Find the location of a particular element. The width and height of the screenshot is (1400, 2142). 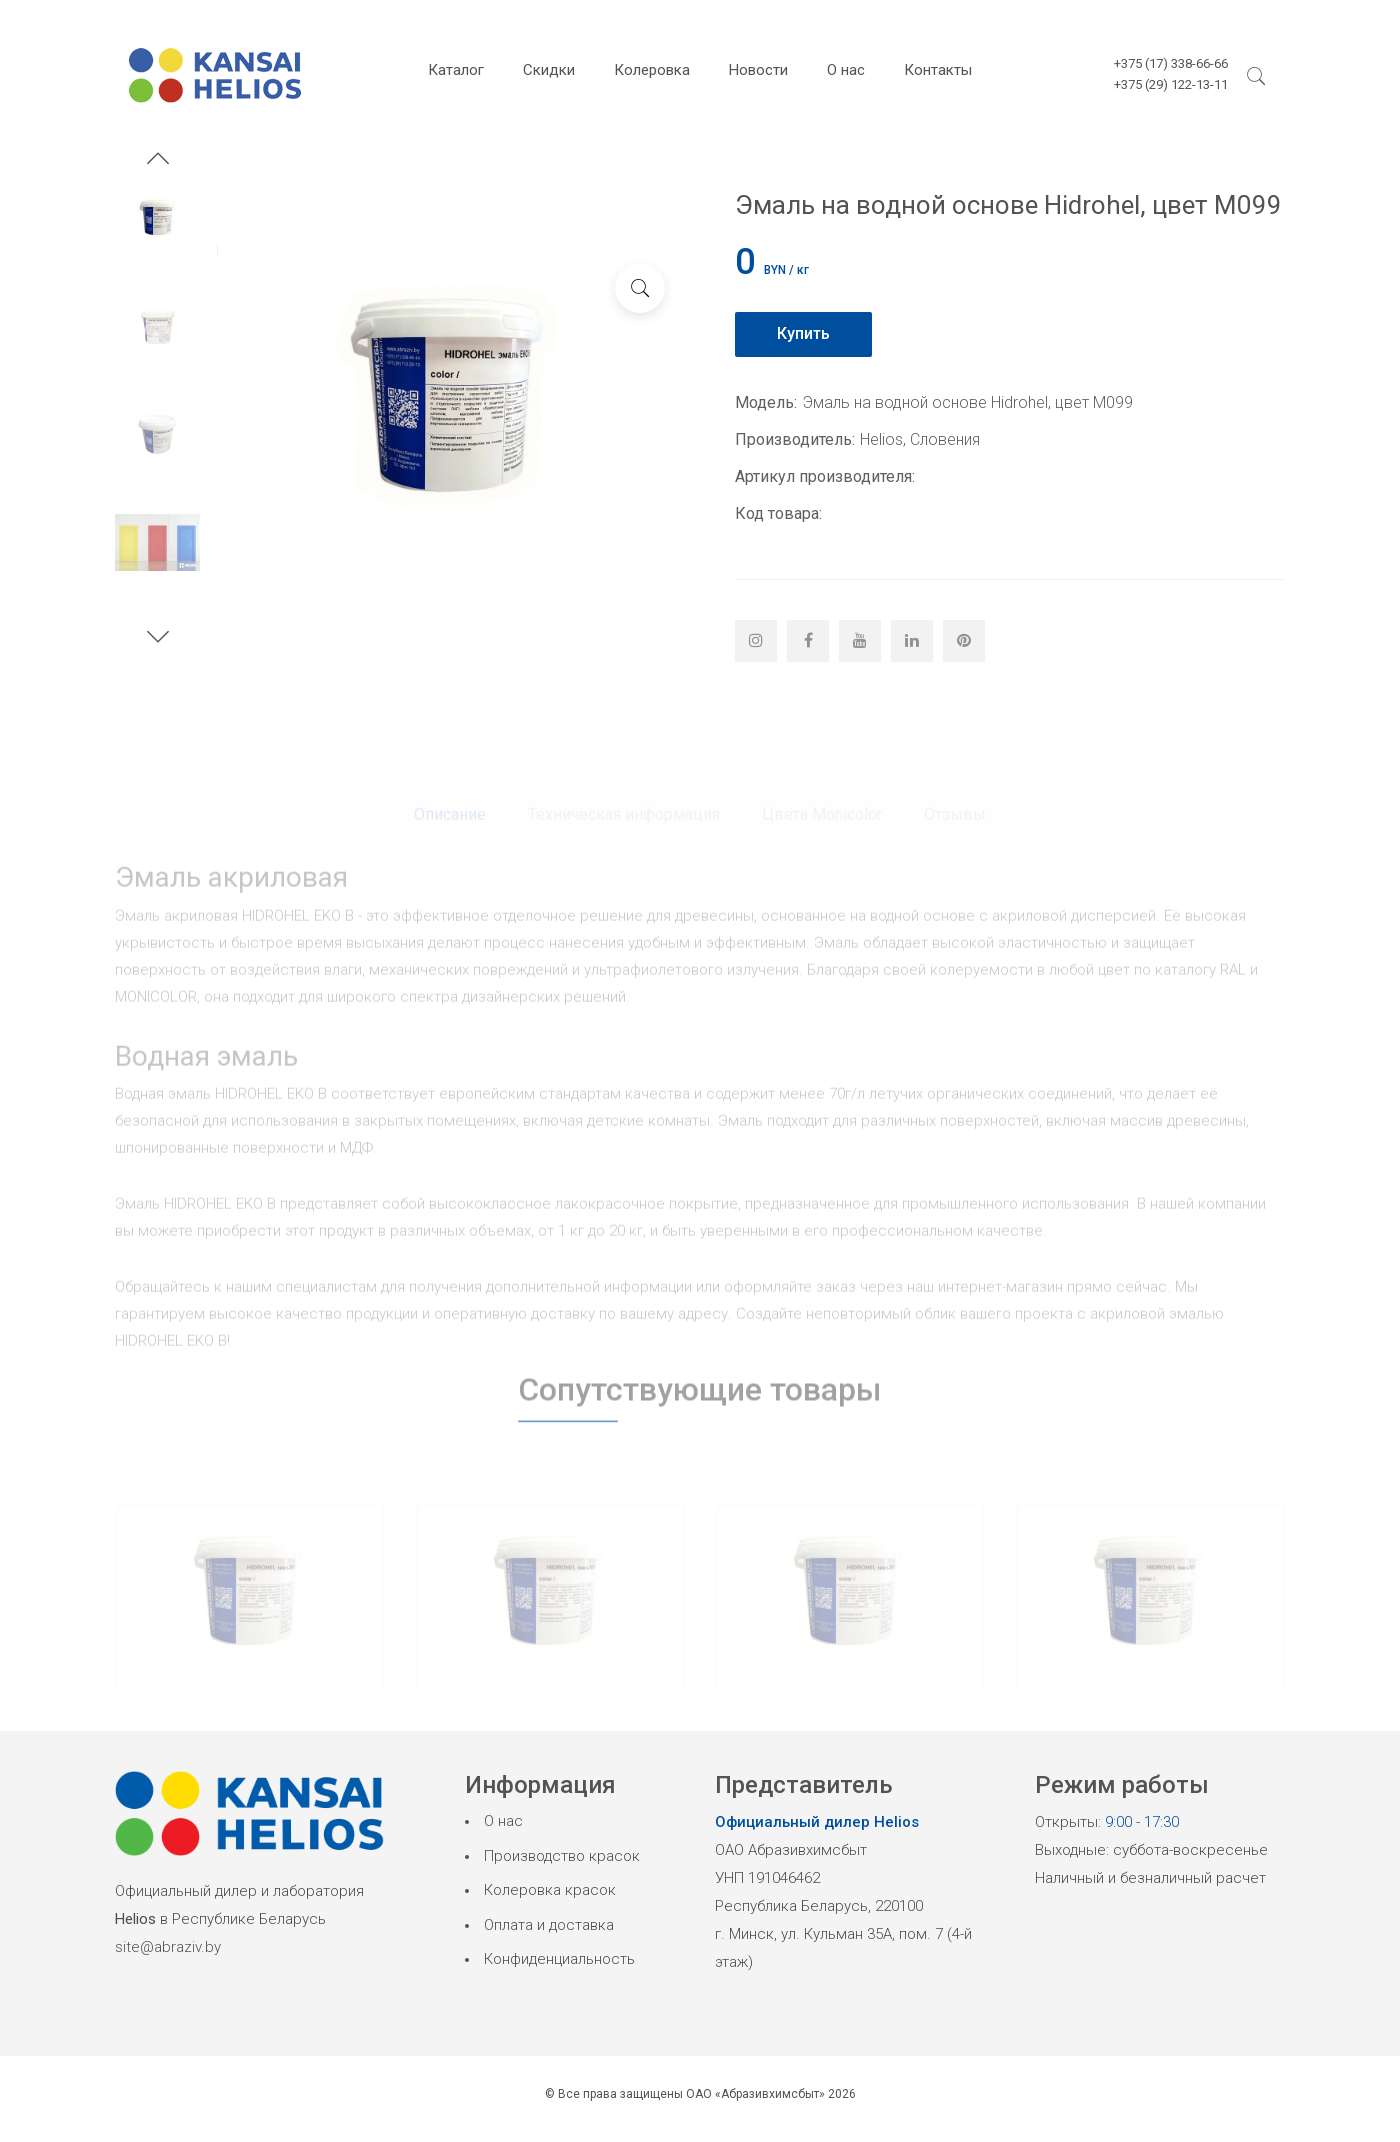

Официальный дилер Helios is located at coordinates (817, 1822).